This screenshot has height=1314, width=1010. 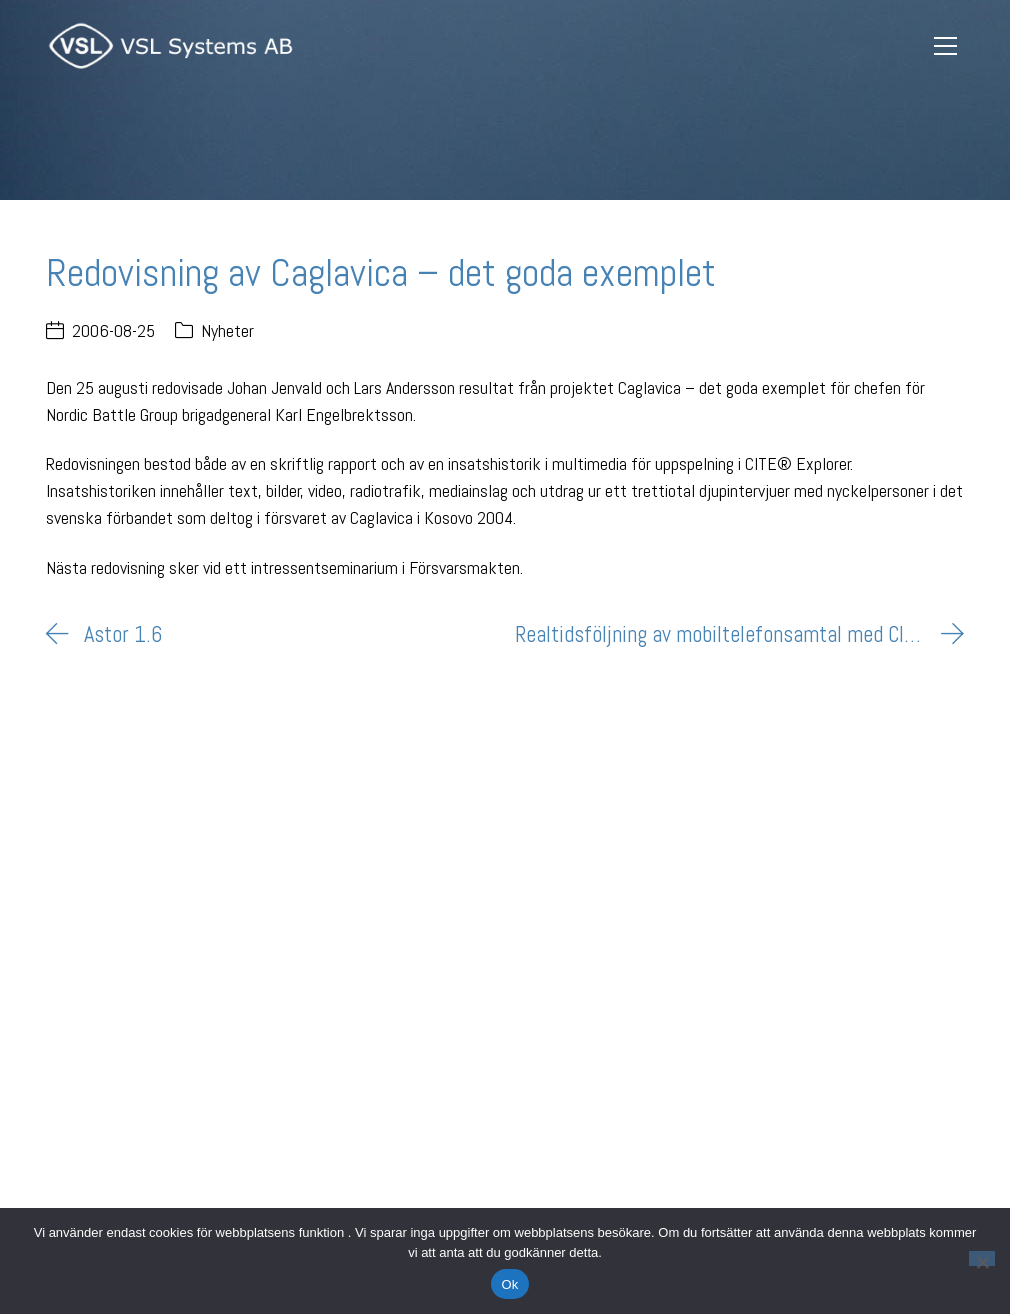 I want to click on [Nej], so click(x=982, y=1258).